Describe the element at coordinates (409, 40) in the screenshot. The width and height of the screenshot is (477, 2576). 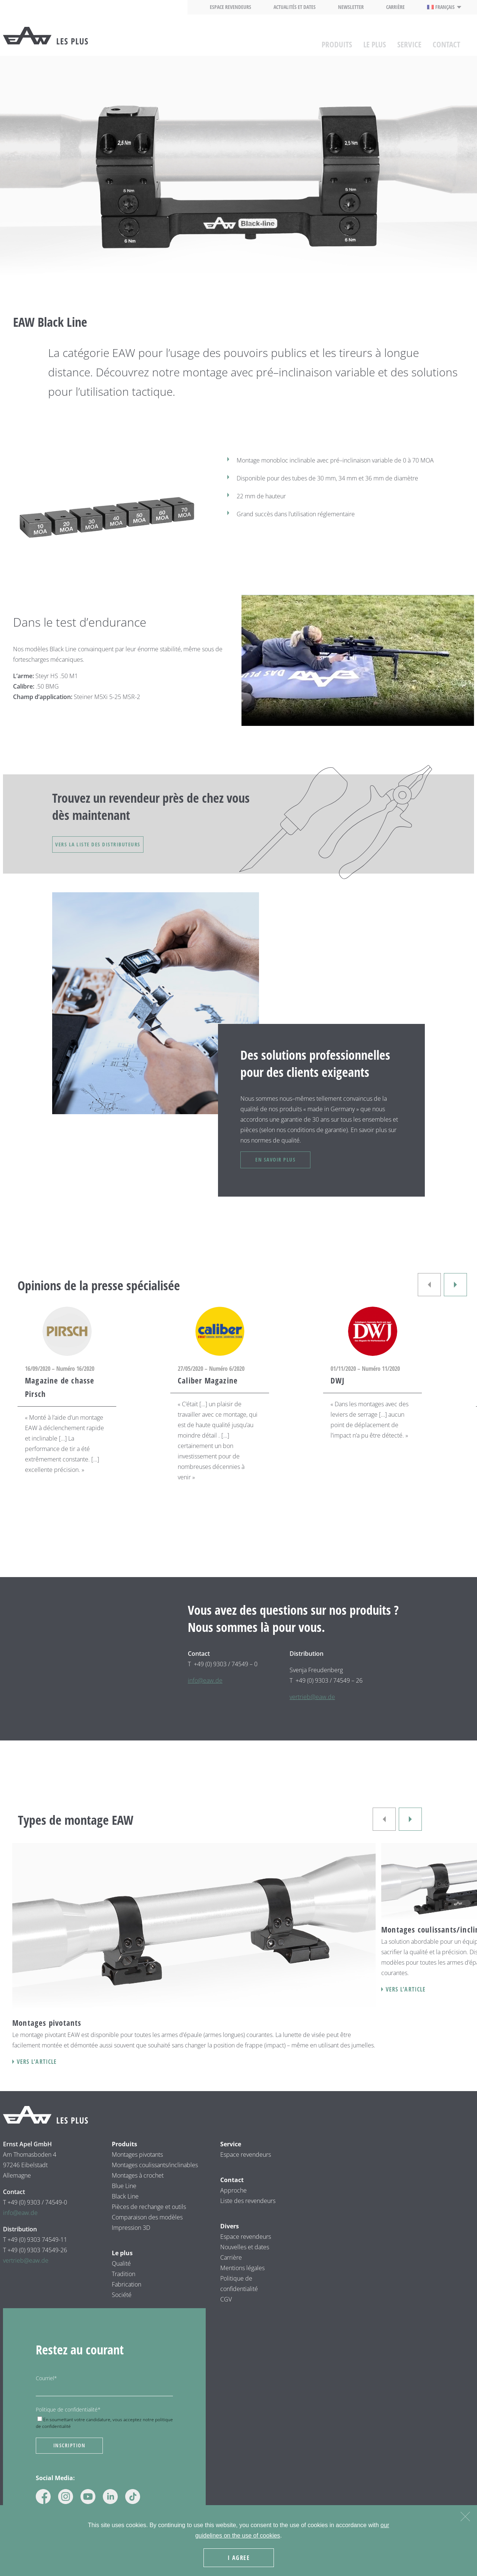
I see `Service` at that location.